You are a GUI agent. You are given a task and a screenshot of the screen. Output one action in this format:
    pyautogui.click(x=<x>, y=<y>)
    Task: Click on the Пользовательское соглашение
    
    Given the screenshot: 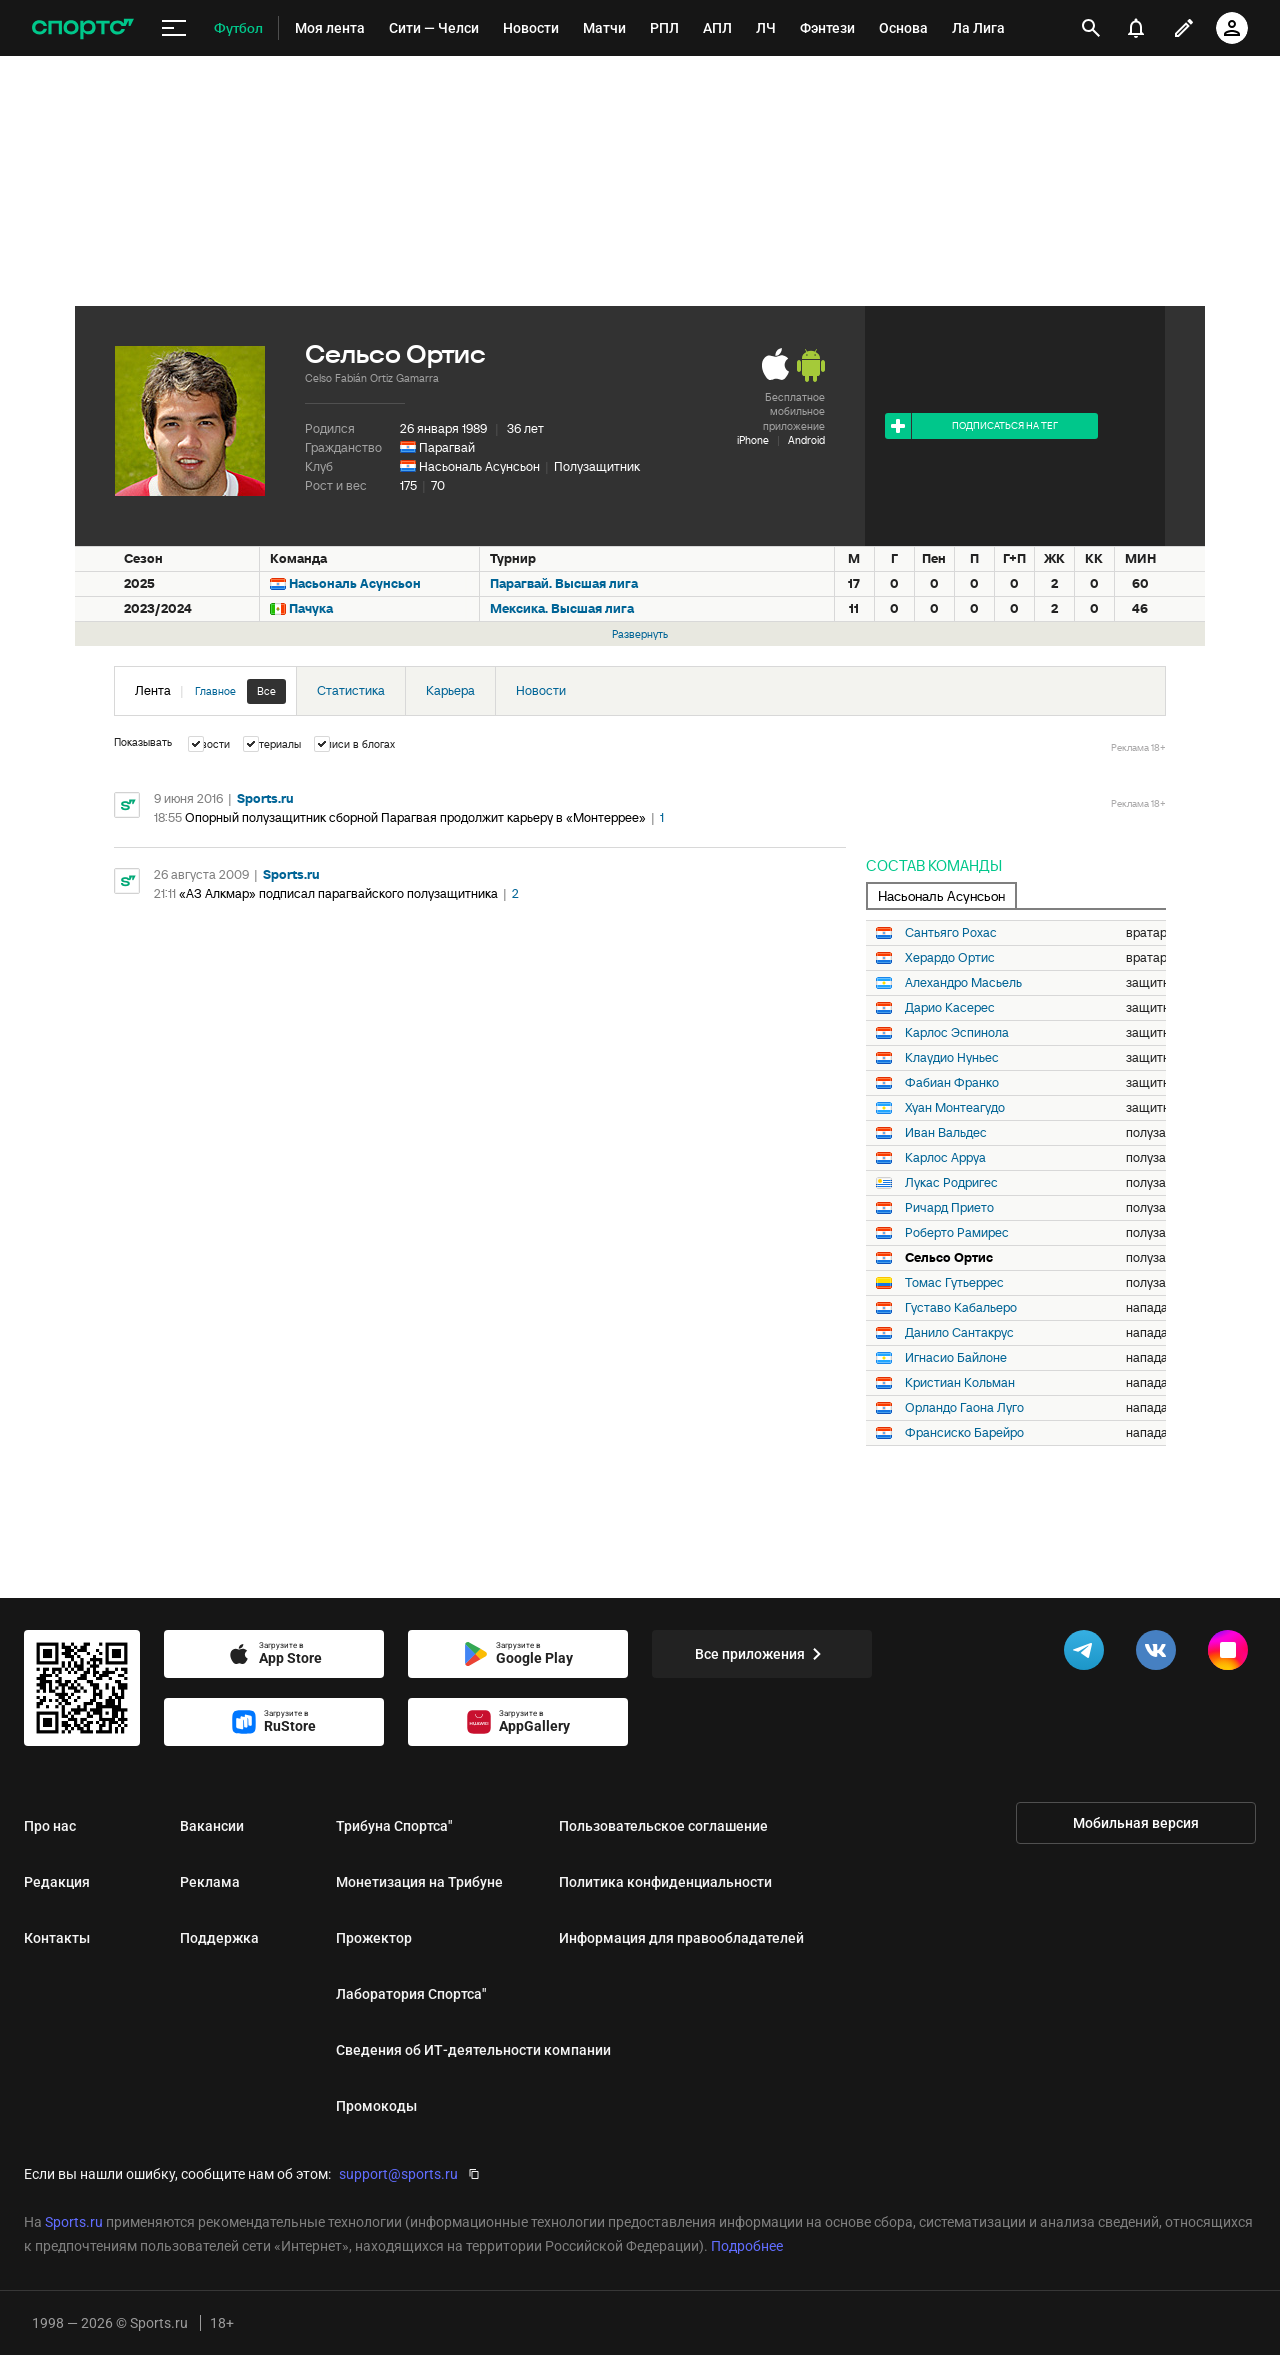 What is the action you would take?
    pyautogui.click(x=663, y=1826)
    